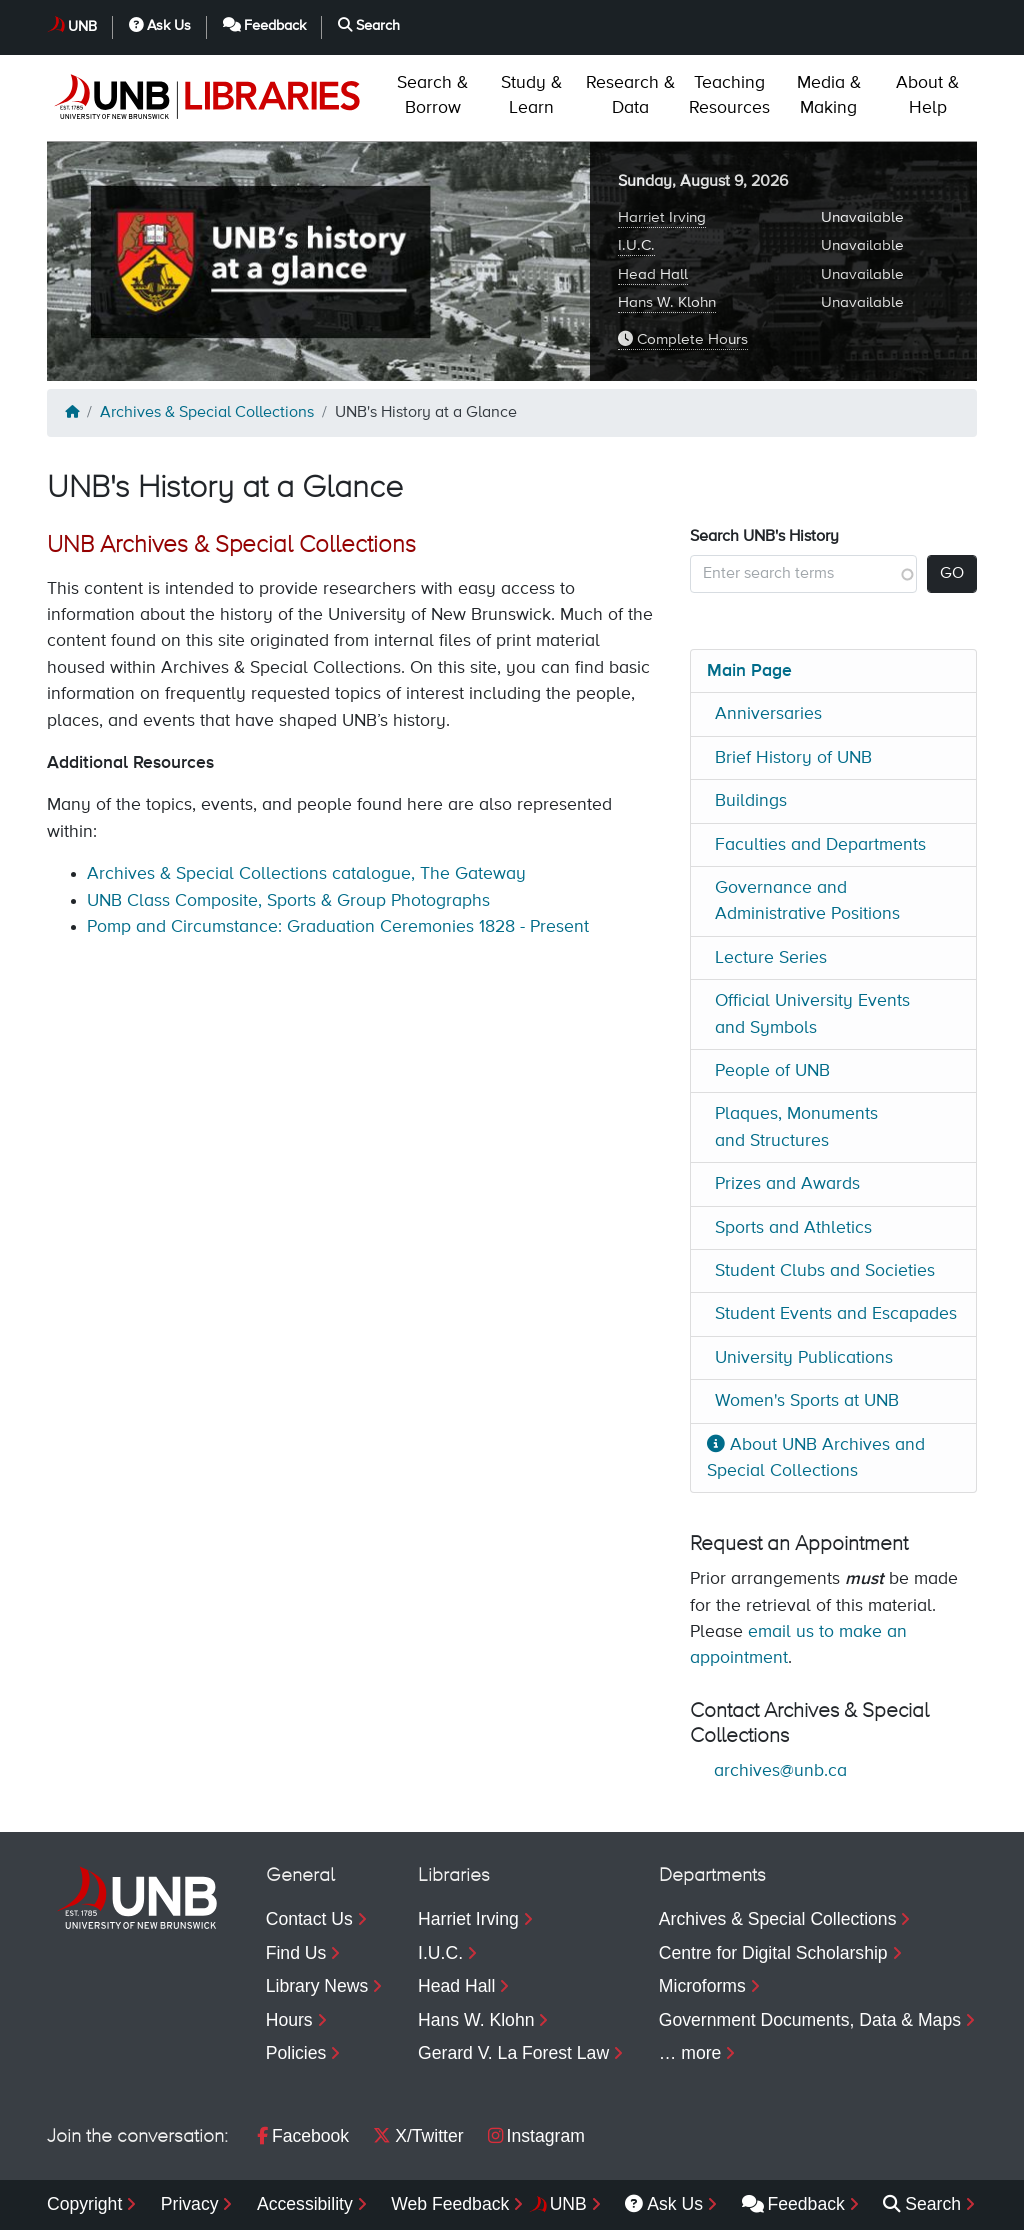  Describe the element at coordinates (804, 1358) in the screenshot. I see `University Publications` at that location.